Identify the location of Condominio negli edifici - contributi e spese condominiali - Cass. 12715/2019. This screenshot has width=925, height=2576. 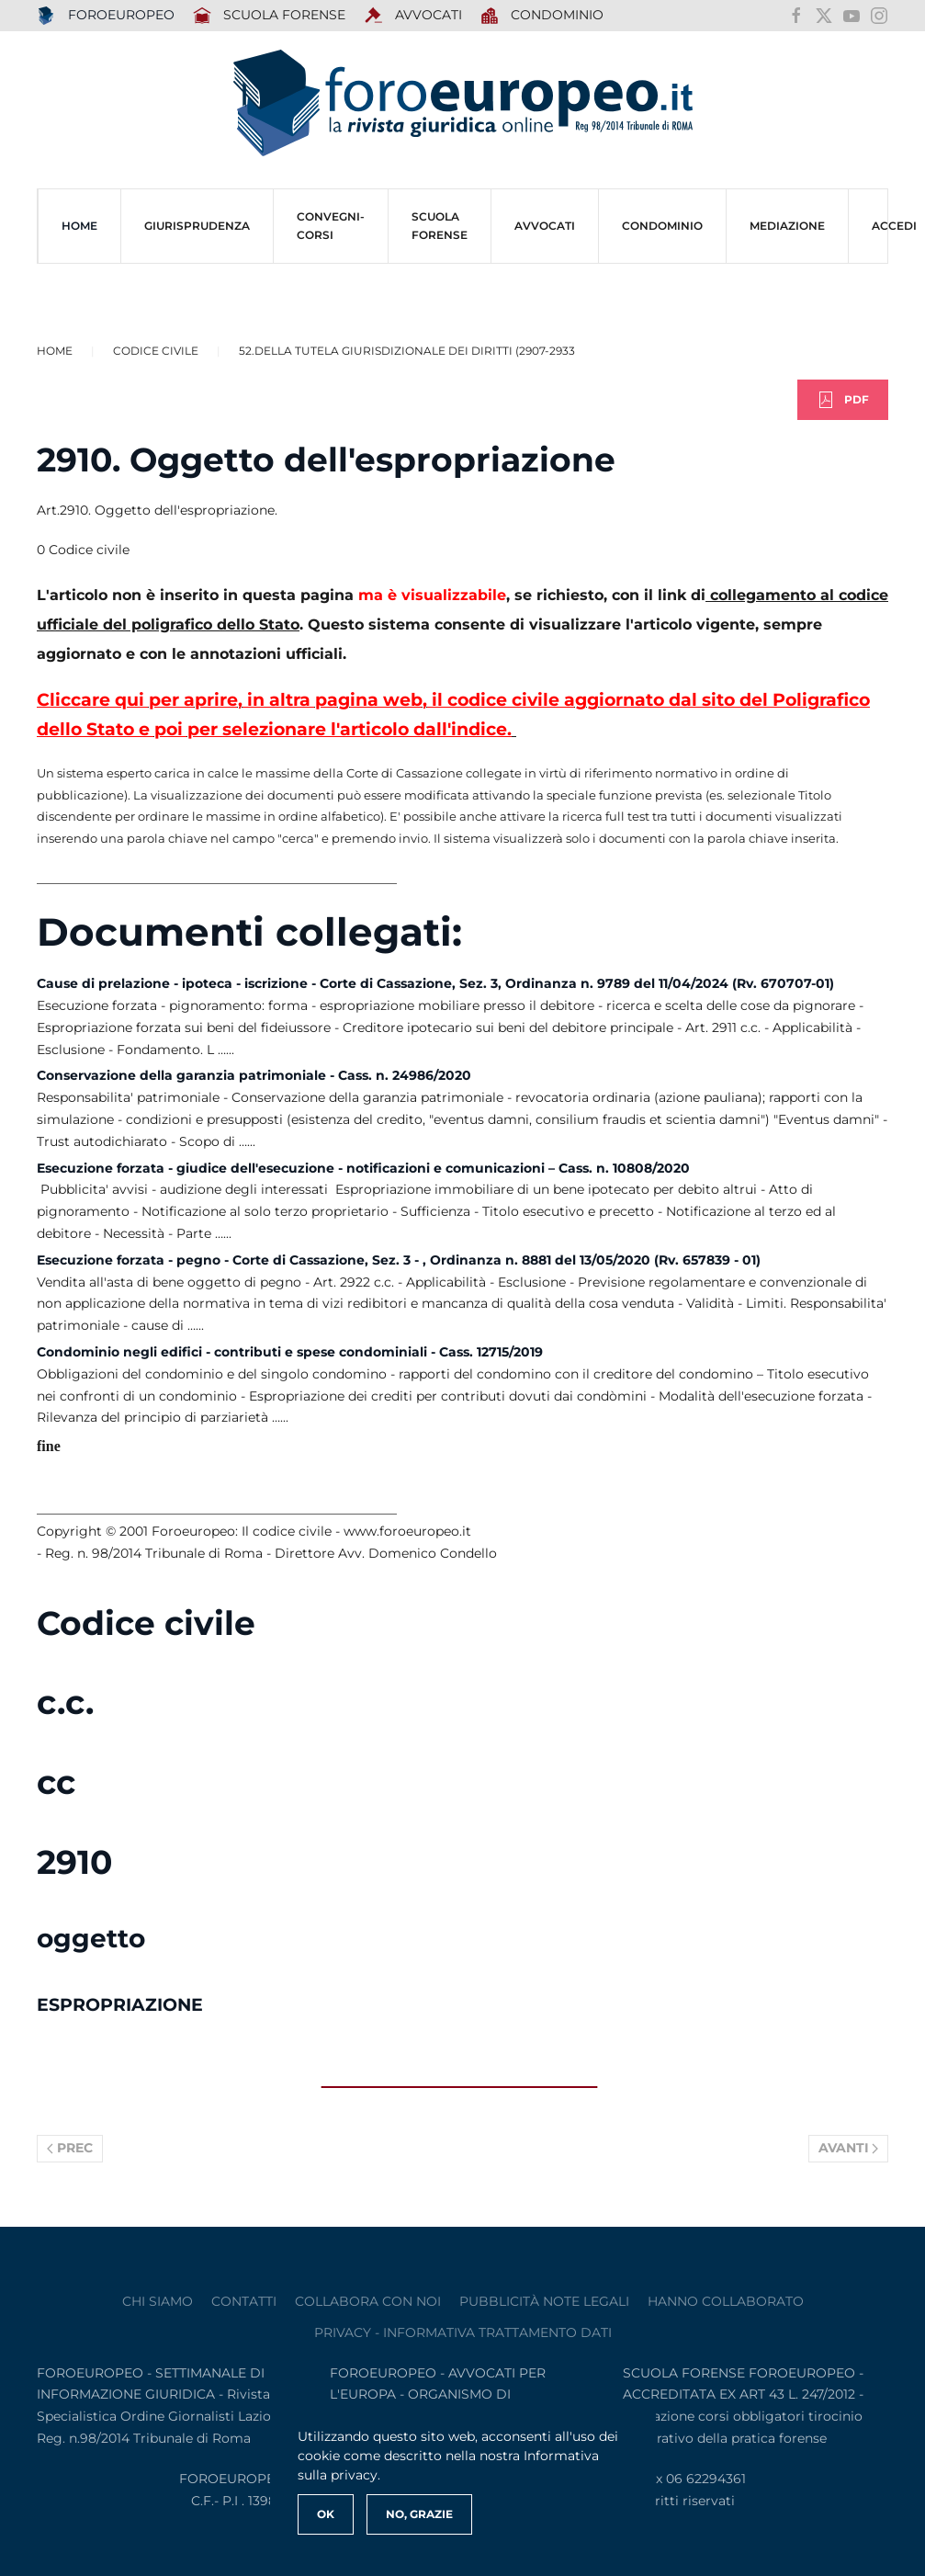
(290, 1352).